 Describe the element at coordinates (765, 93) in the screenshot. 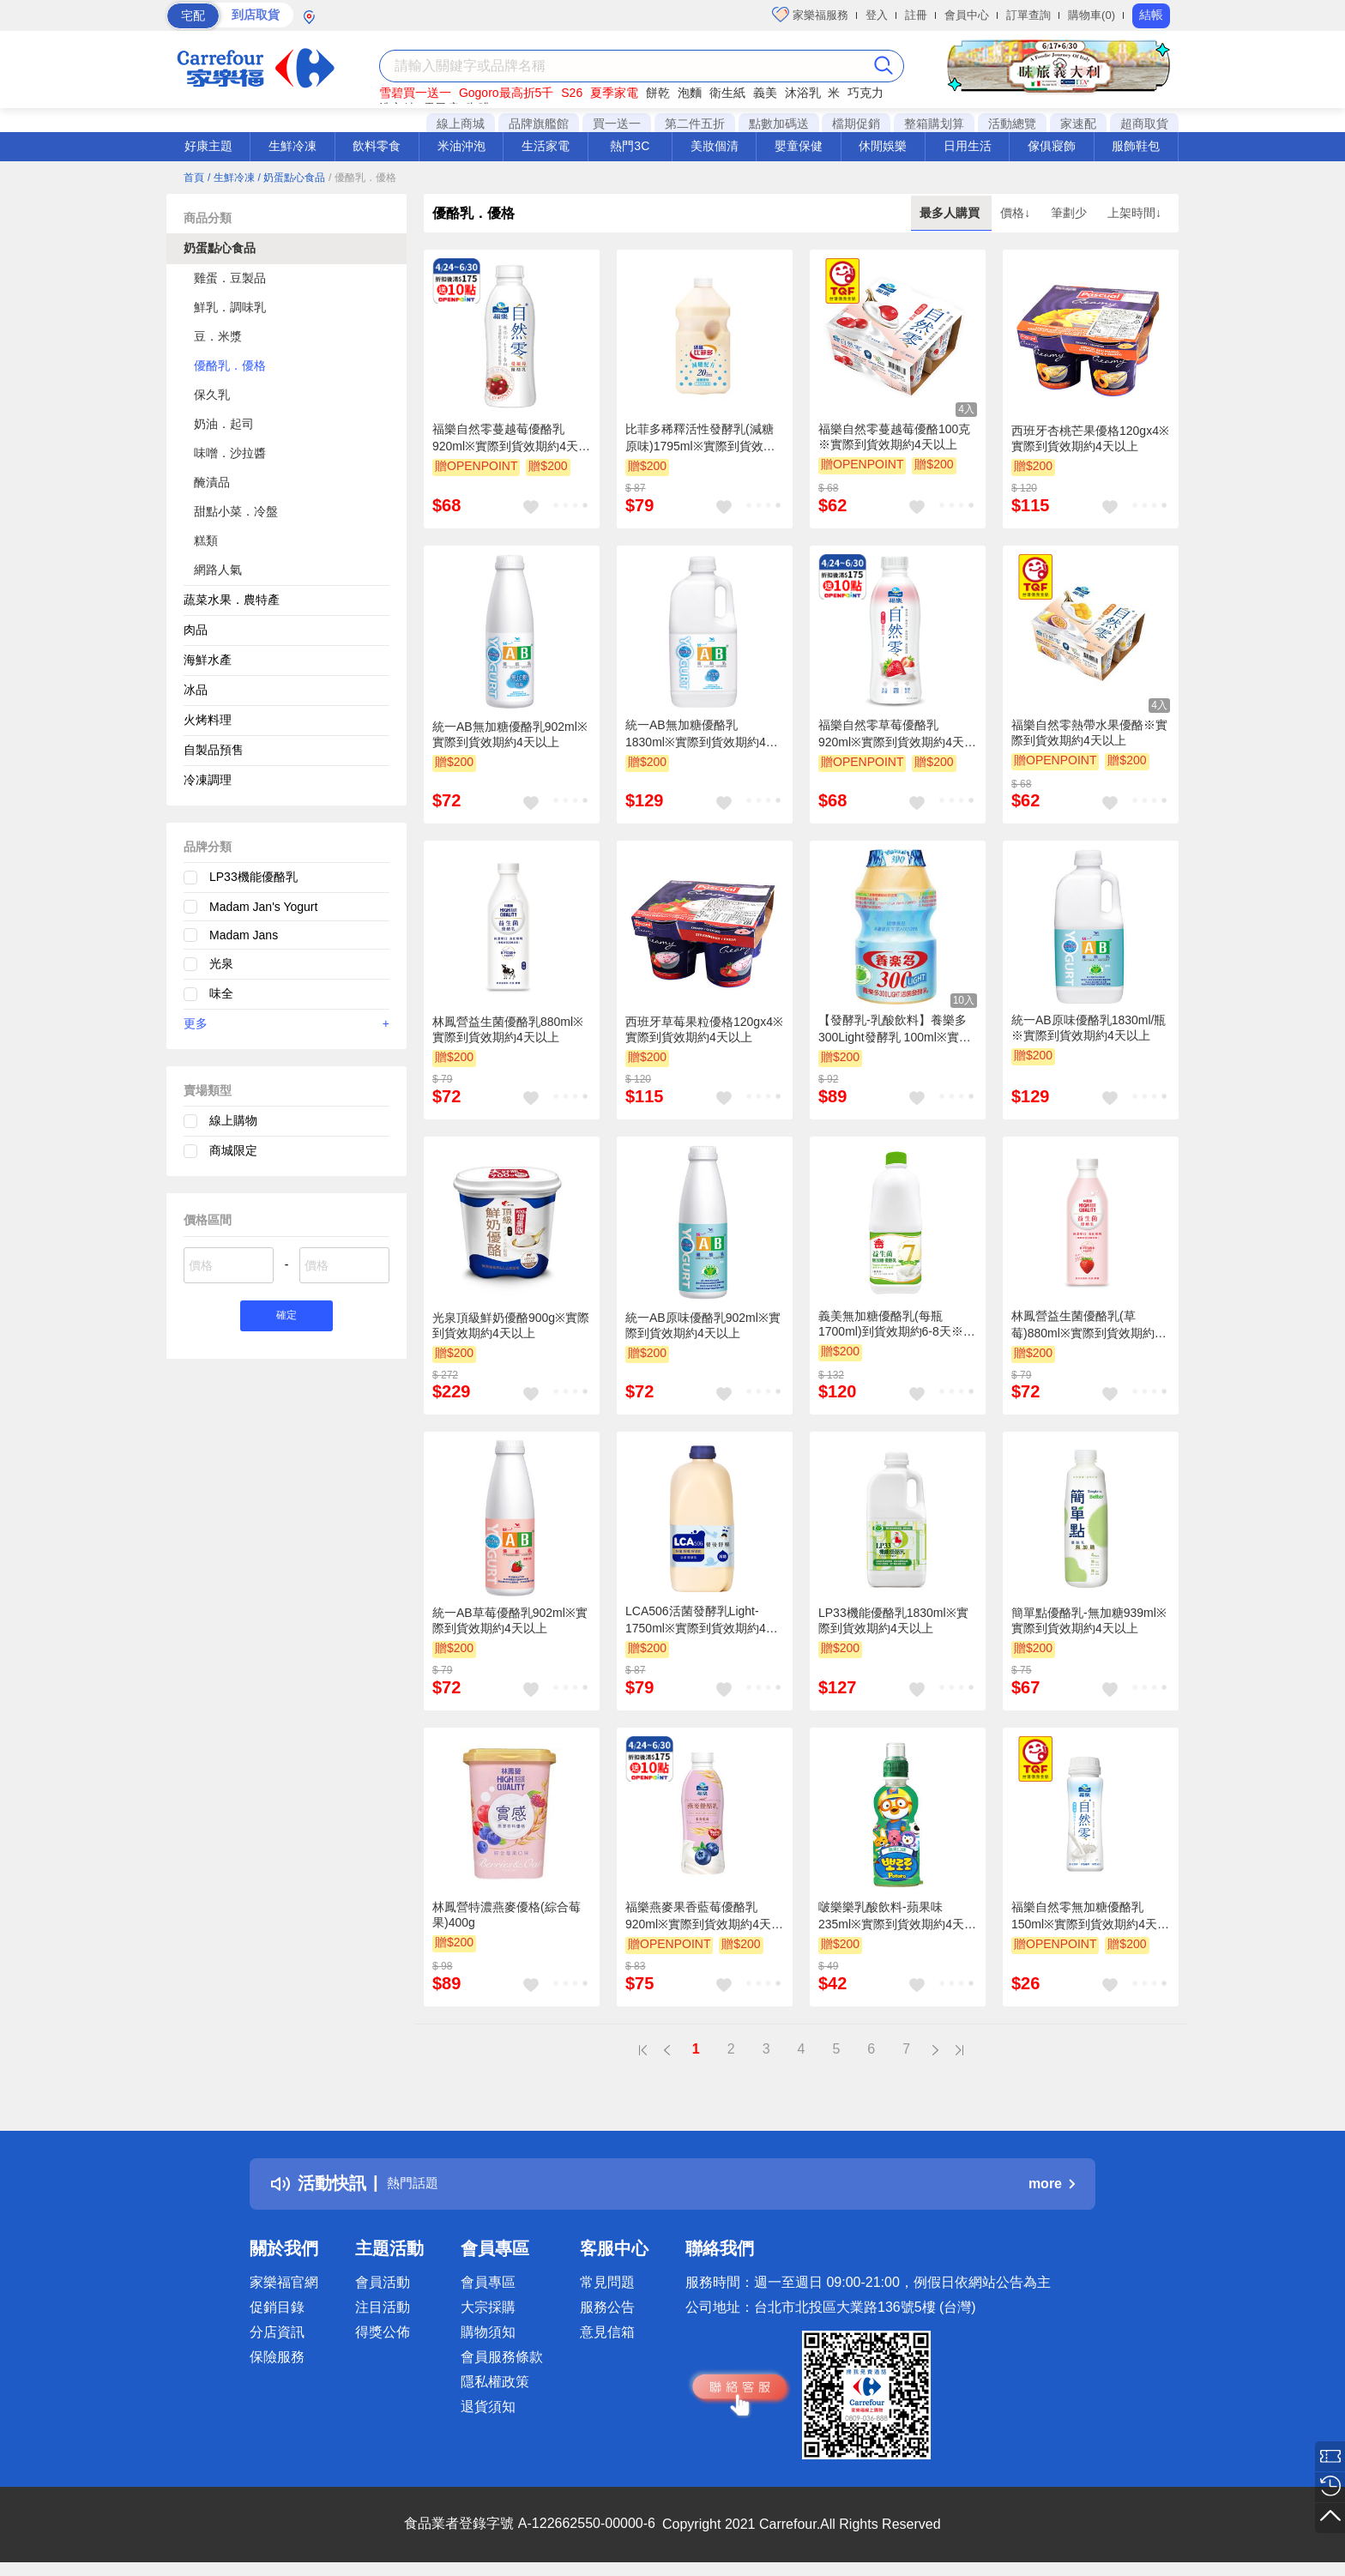

I see `義美` at that location.